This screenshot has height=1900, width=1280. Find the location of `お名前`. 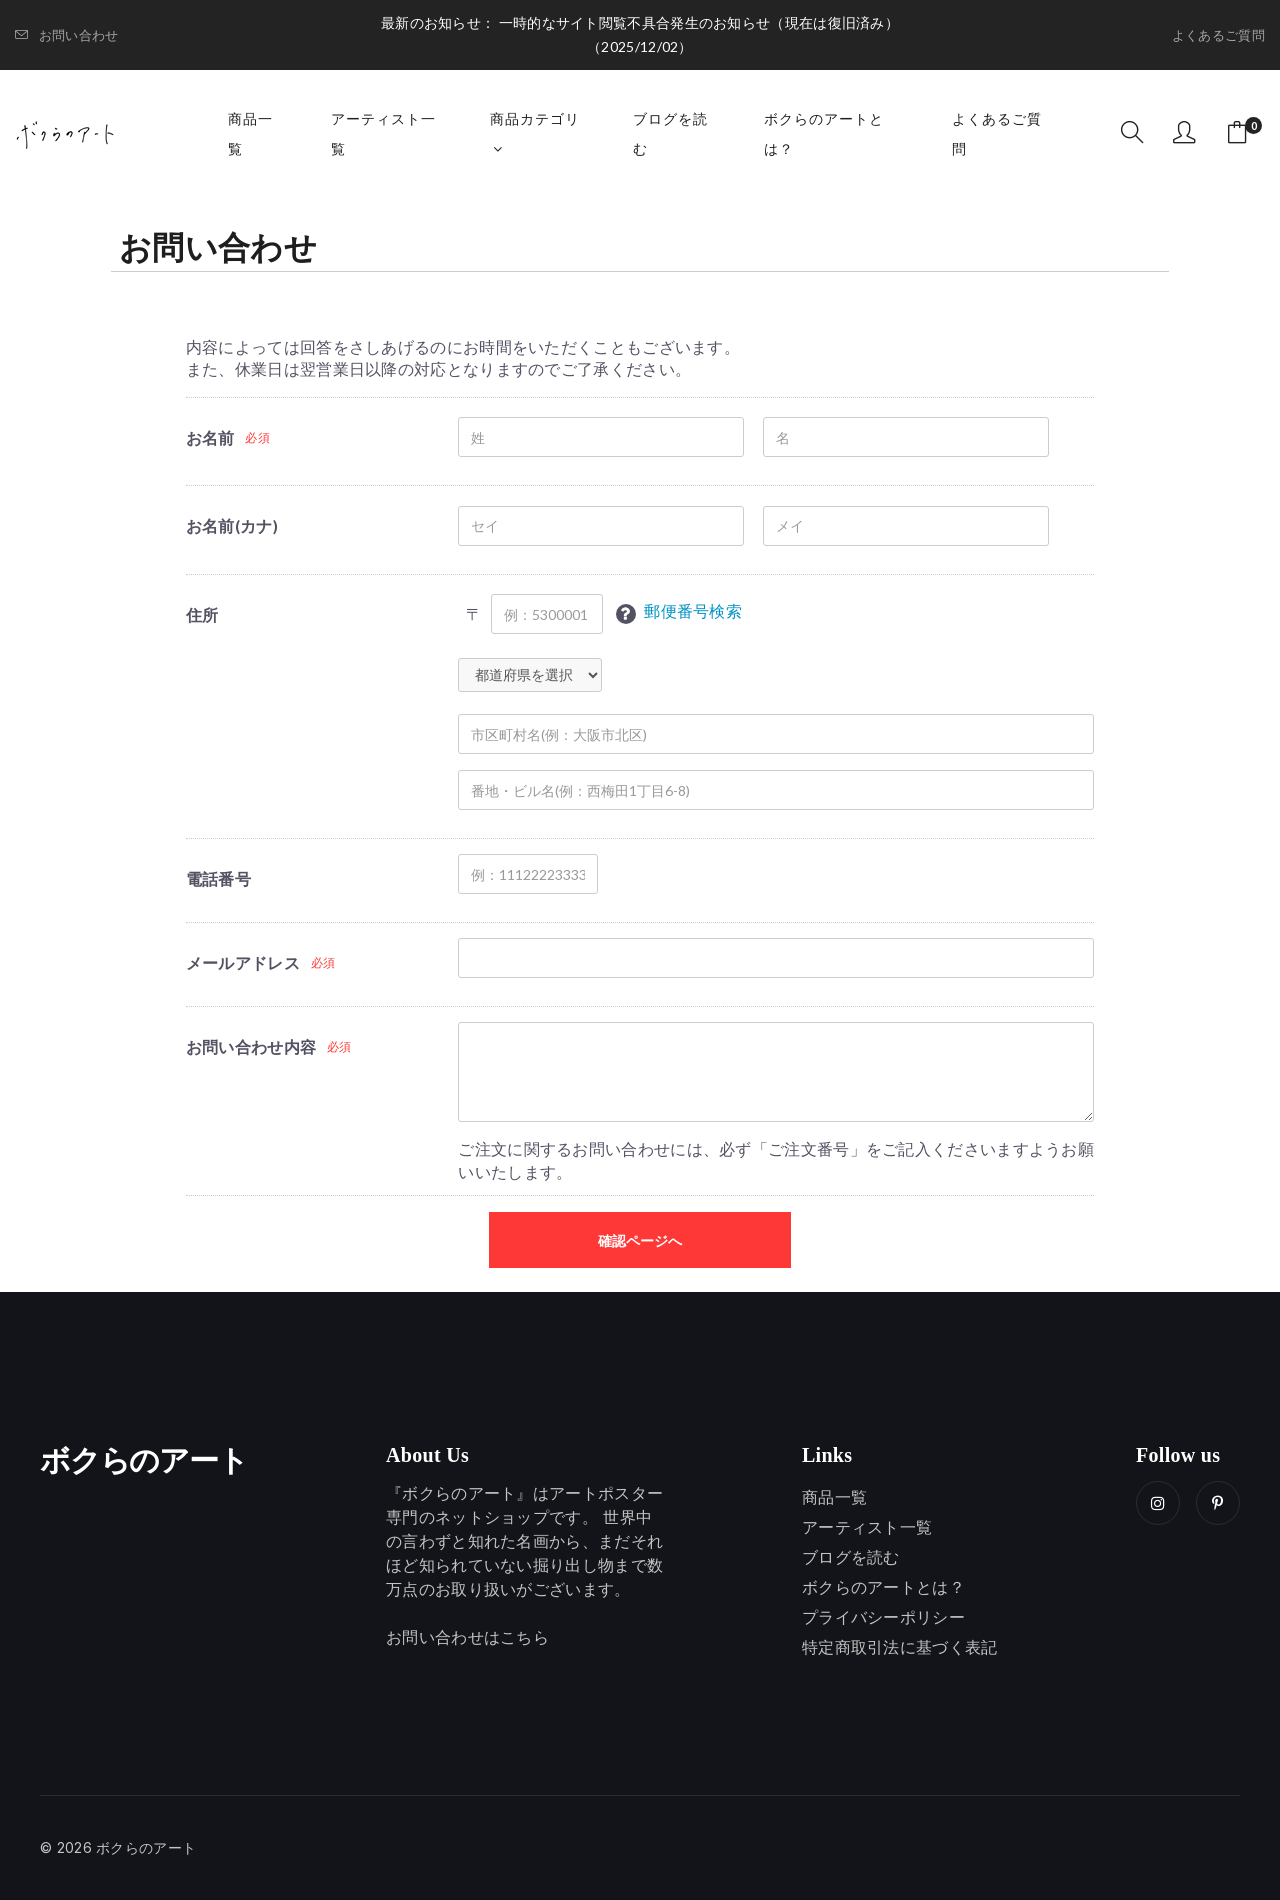

お名前 is located at coordinates (210, 437).